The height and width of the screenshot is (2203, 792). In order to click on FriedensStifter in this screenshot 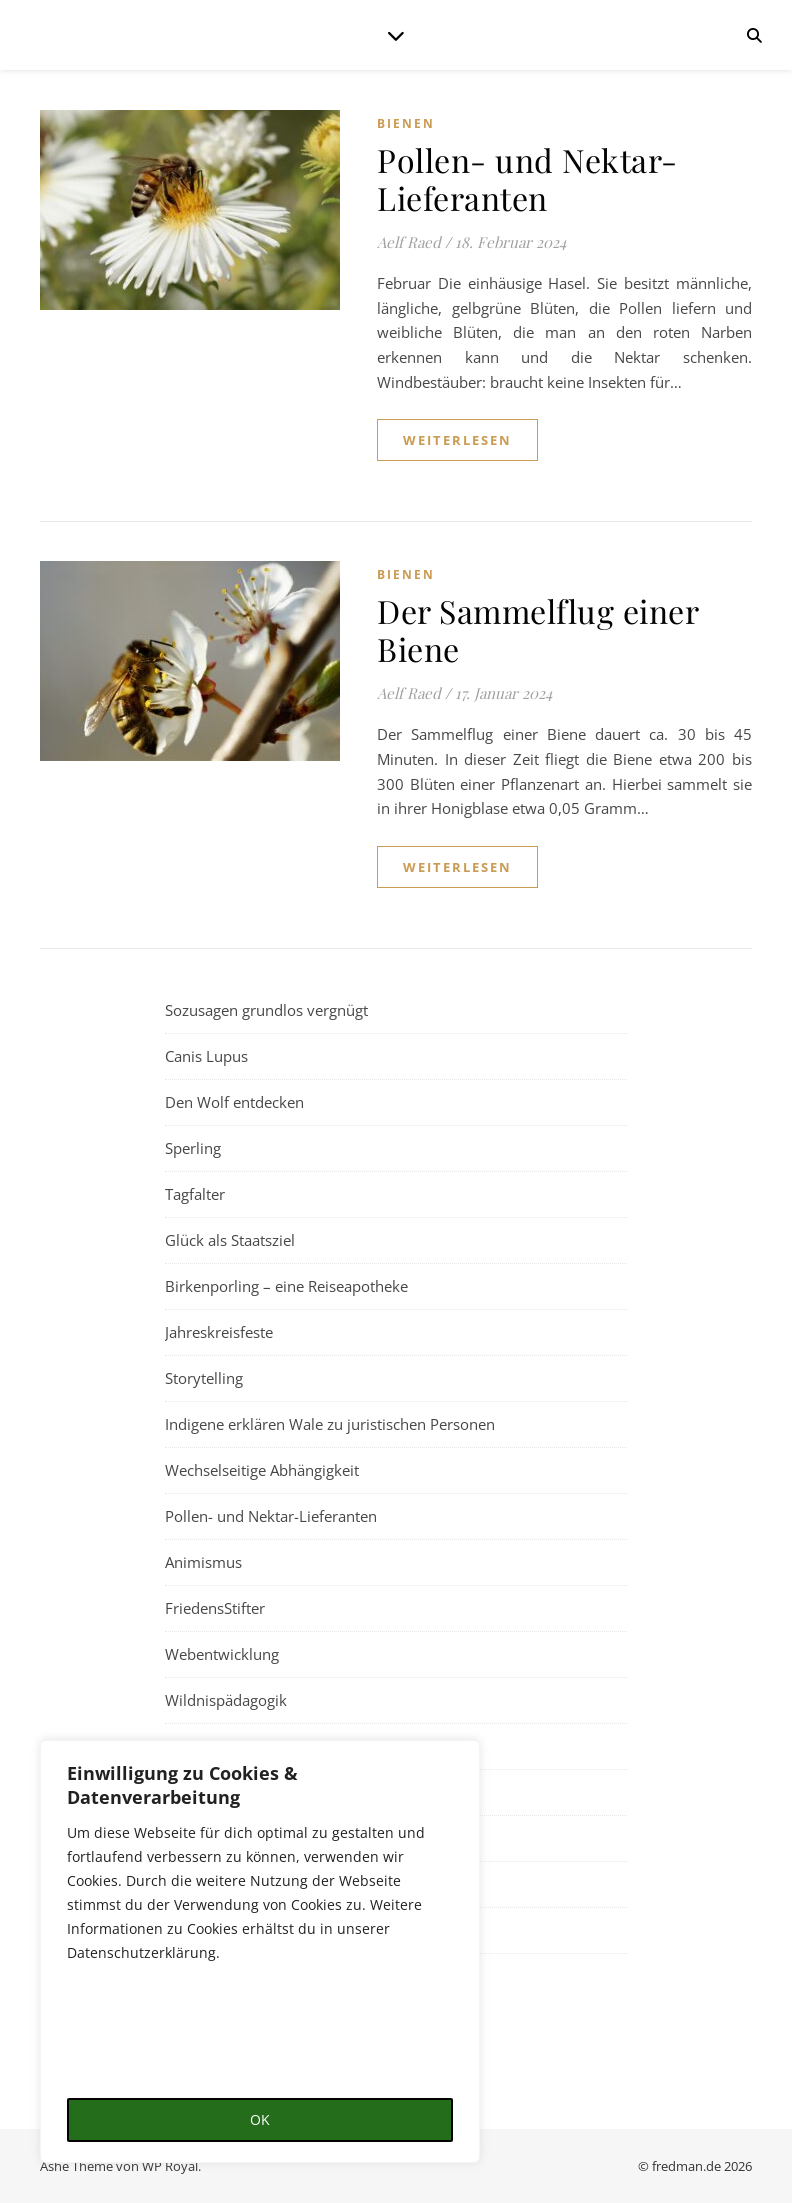, I will do `click(215, 1608)`.